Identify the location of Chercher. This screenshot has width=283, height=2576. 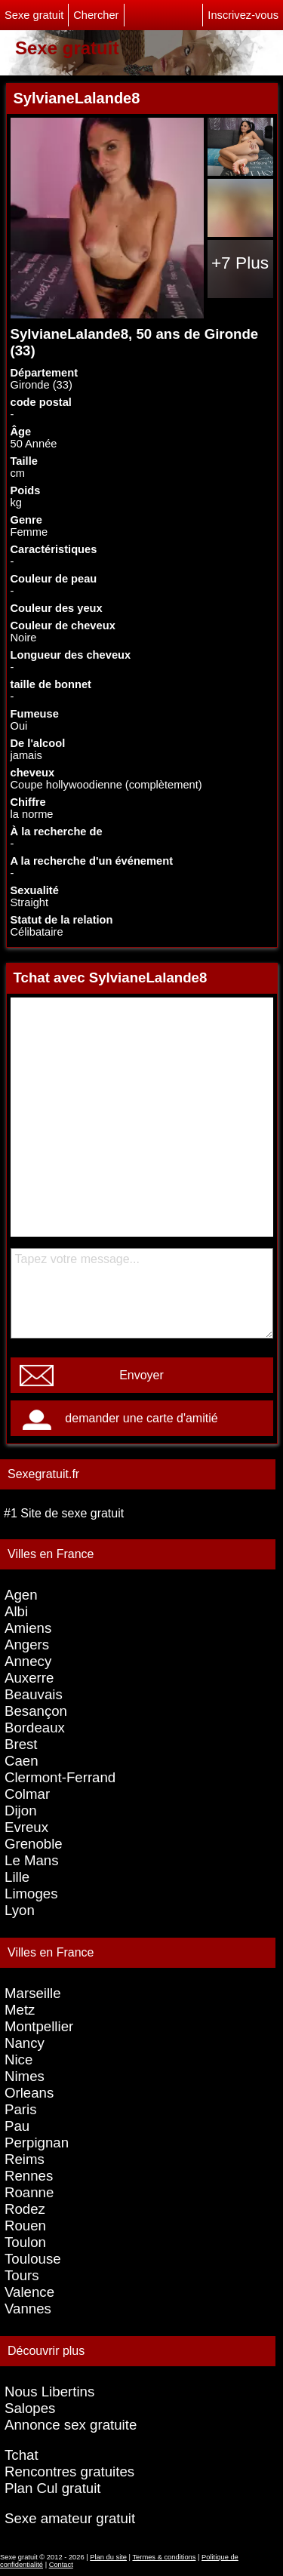
(95, 15).